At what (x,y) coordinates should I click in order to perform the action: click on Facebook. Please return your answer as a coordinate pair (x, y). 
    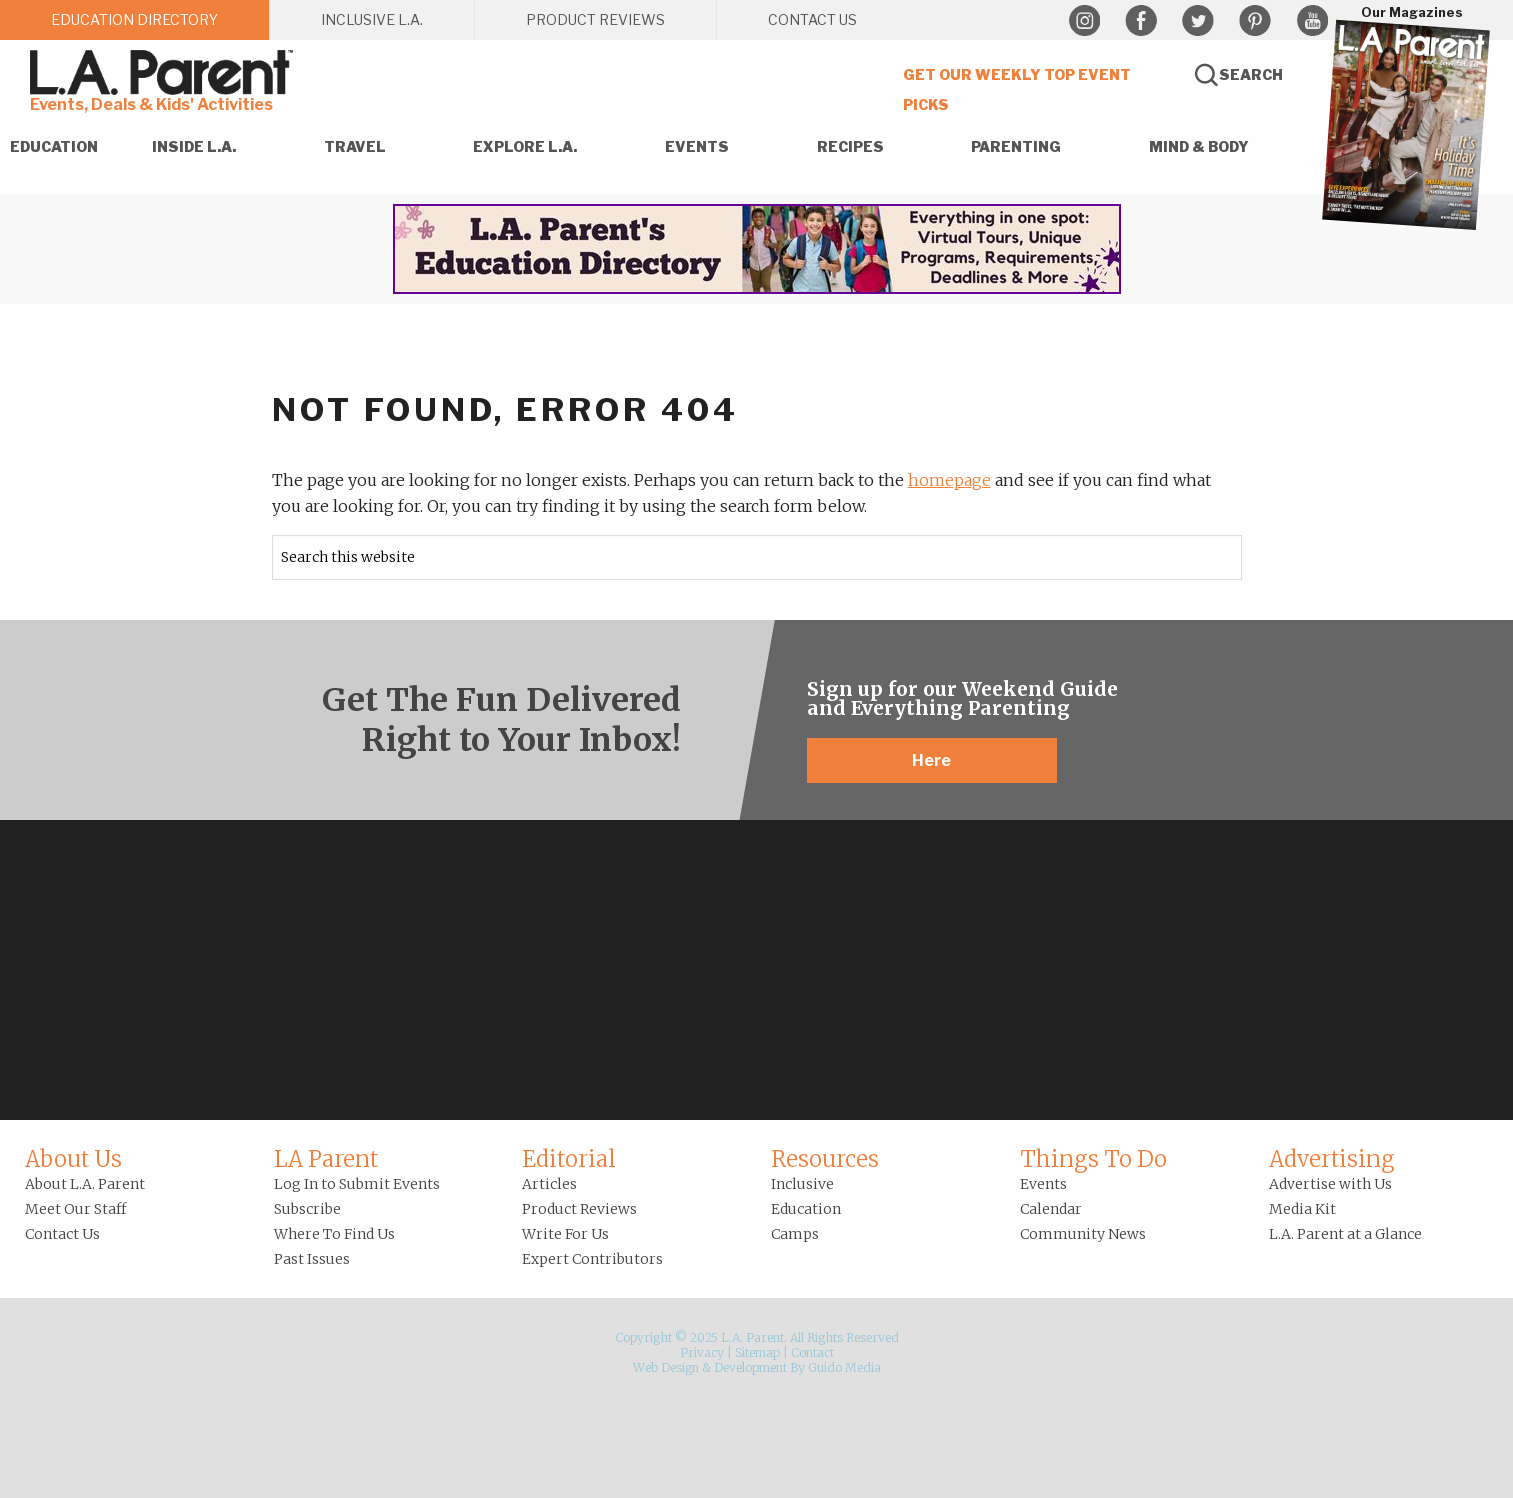
    Looking at the image, I should click on (1141, 21).